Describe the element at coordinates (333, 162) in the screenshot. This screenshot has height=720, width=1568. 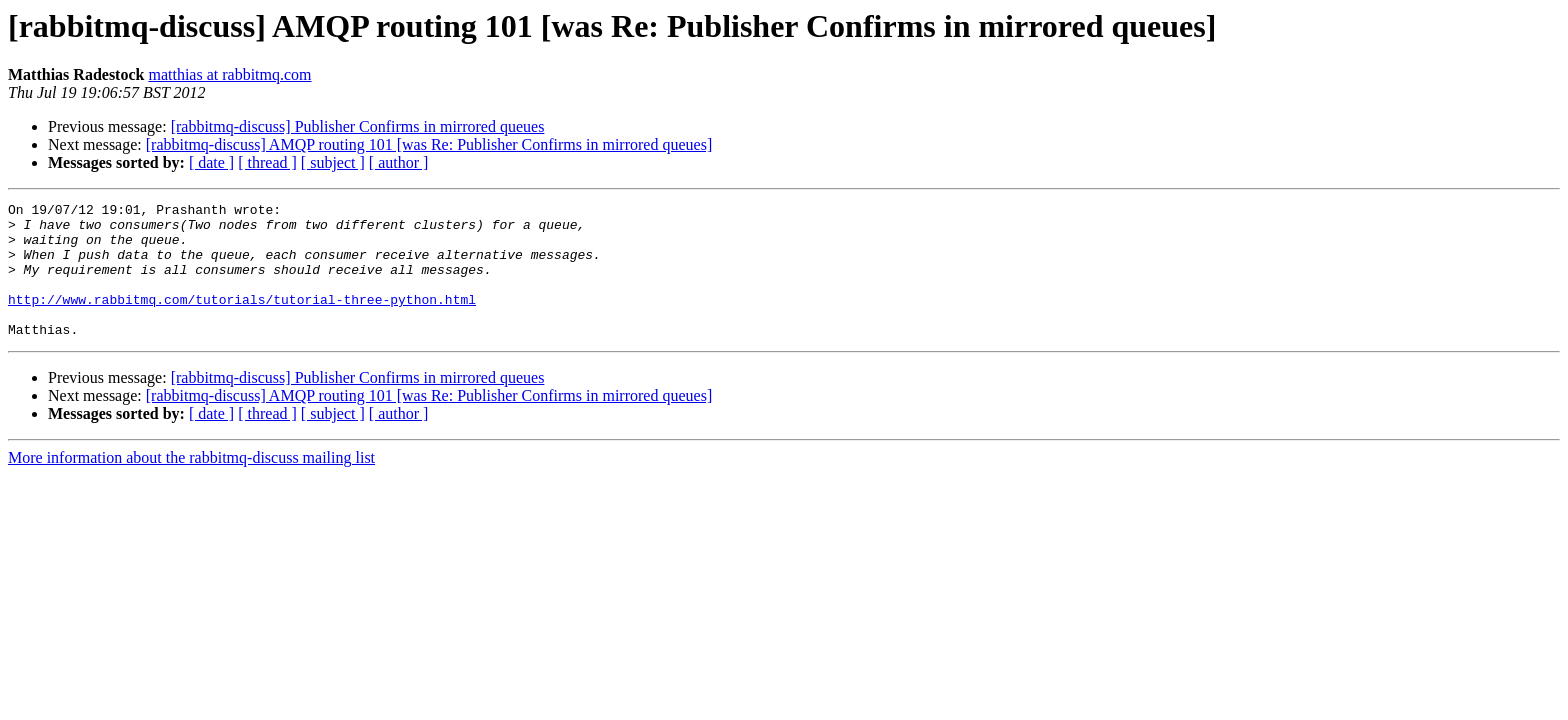
I see `[ subject ]` at that location.